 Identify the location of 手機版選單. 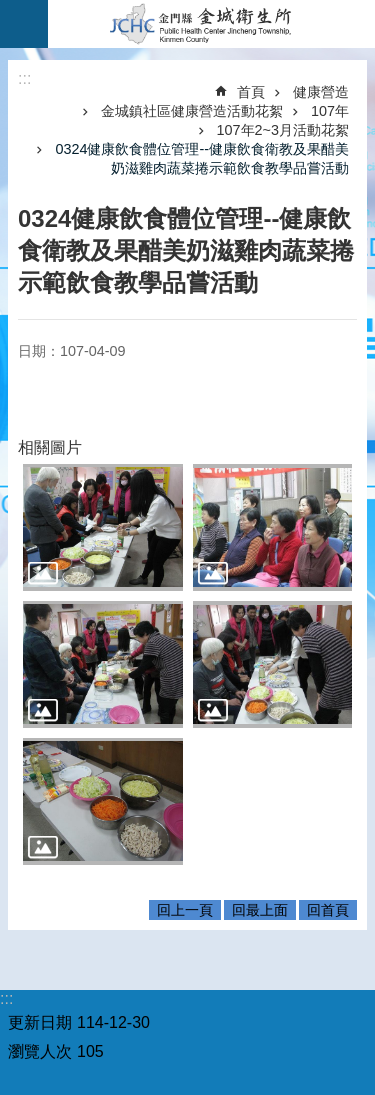
(24, 24).